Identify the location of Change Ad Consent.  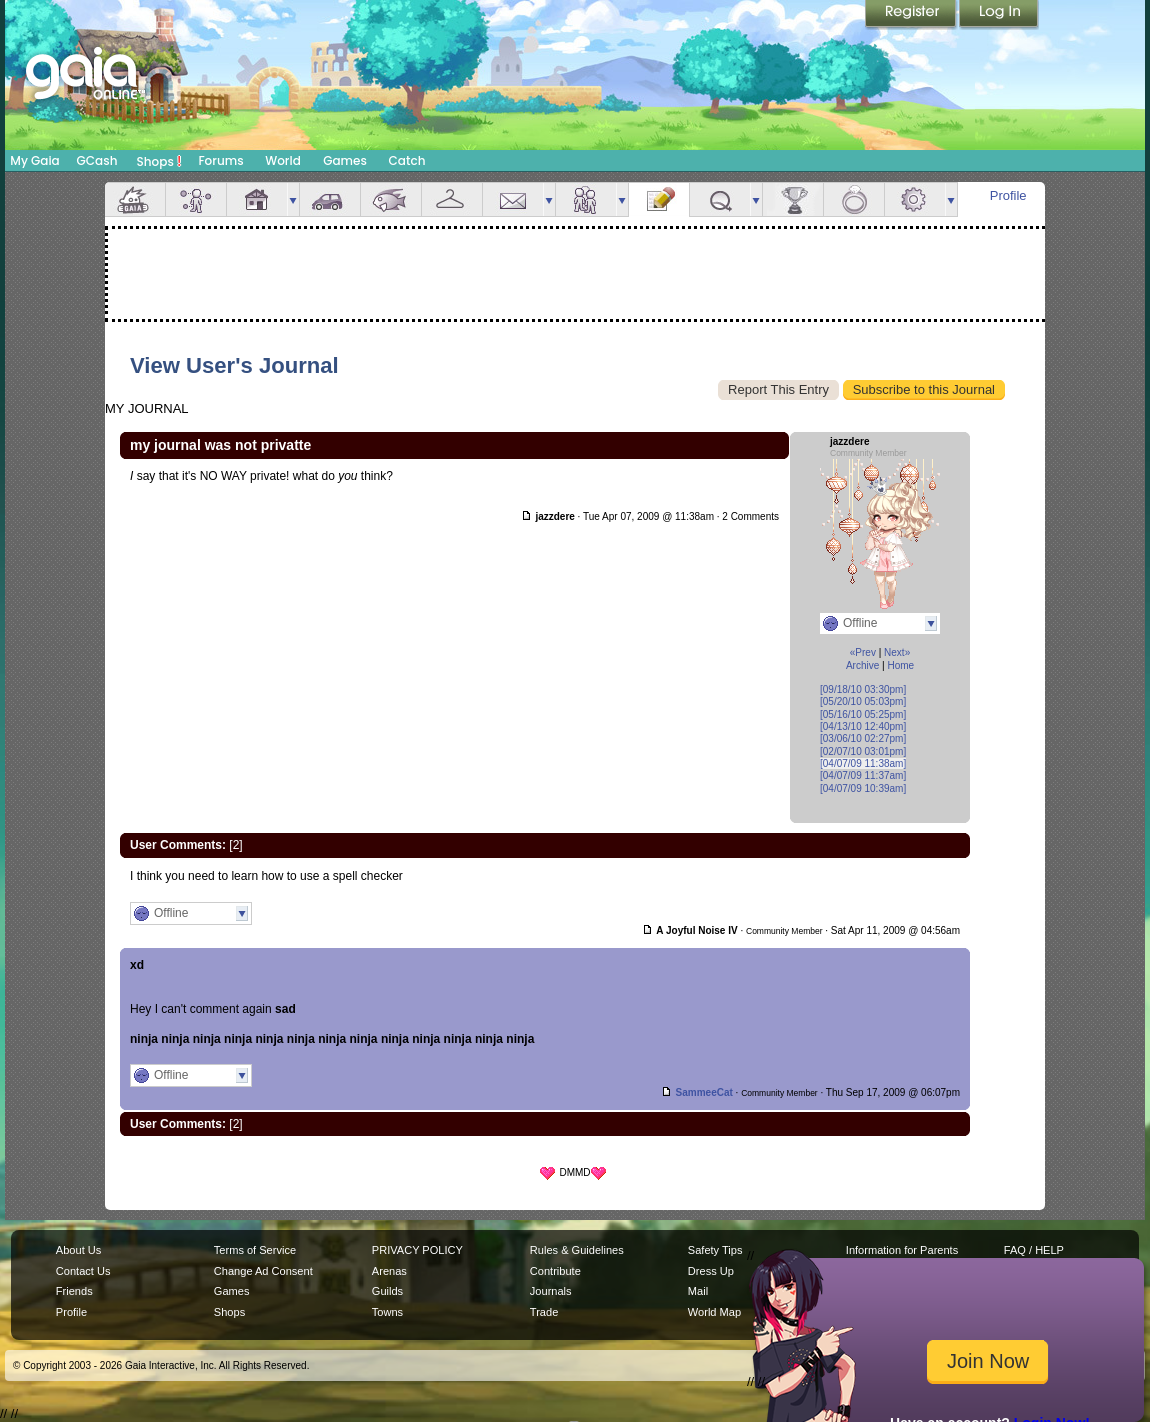
(263, 1271).